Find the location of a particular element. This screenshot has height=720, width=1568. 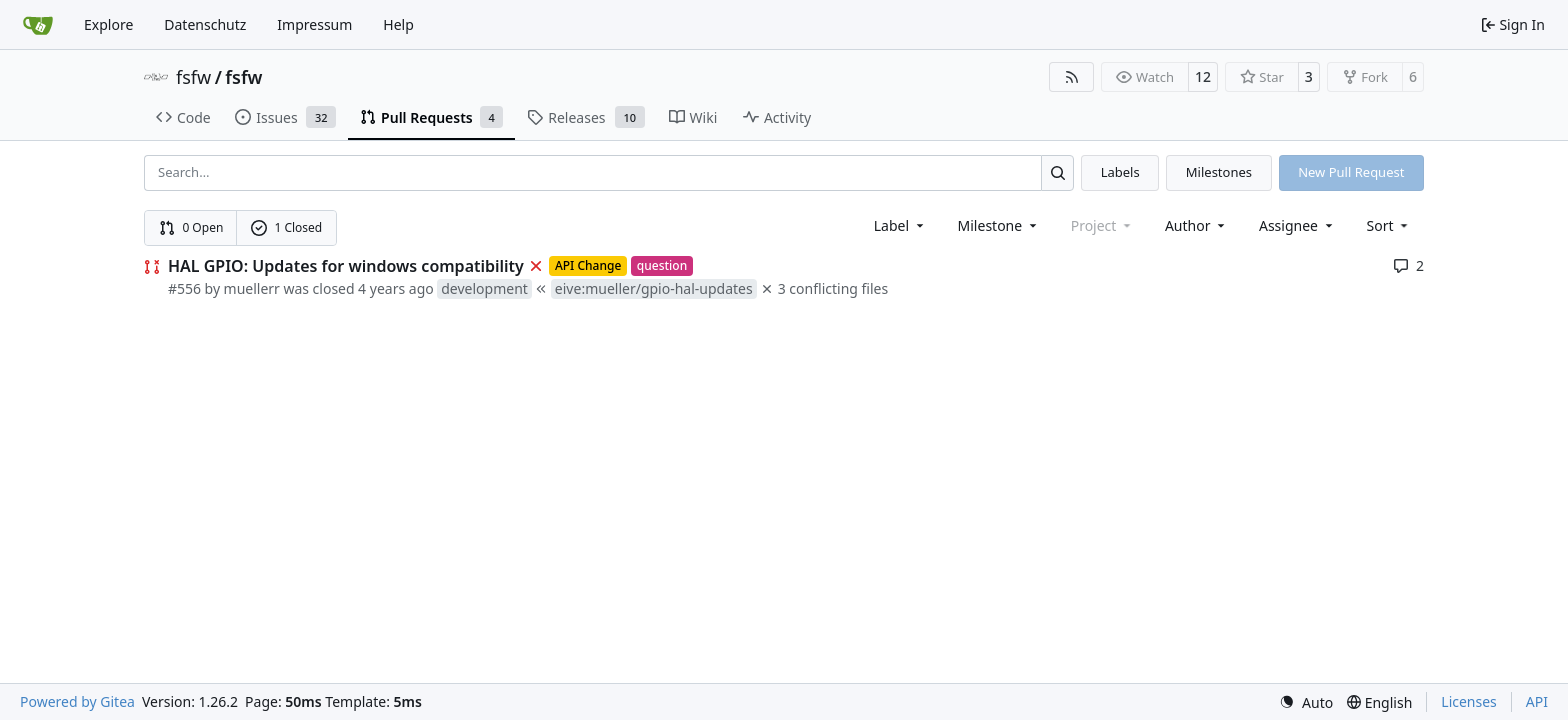

[Search…] is located at coordinates (1057, 172).